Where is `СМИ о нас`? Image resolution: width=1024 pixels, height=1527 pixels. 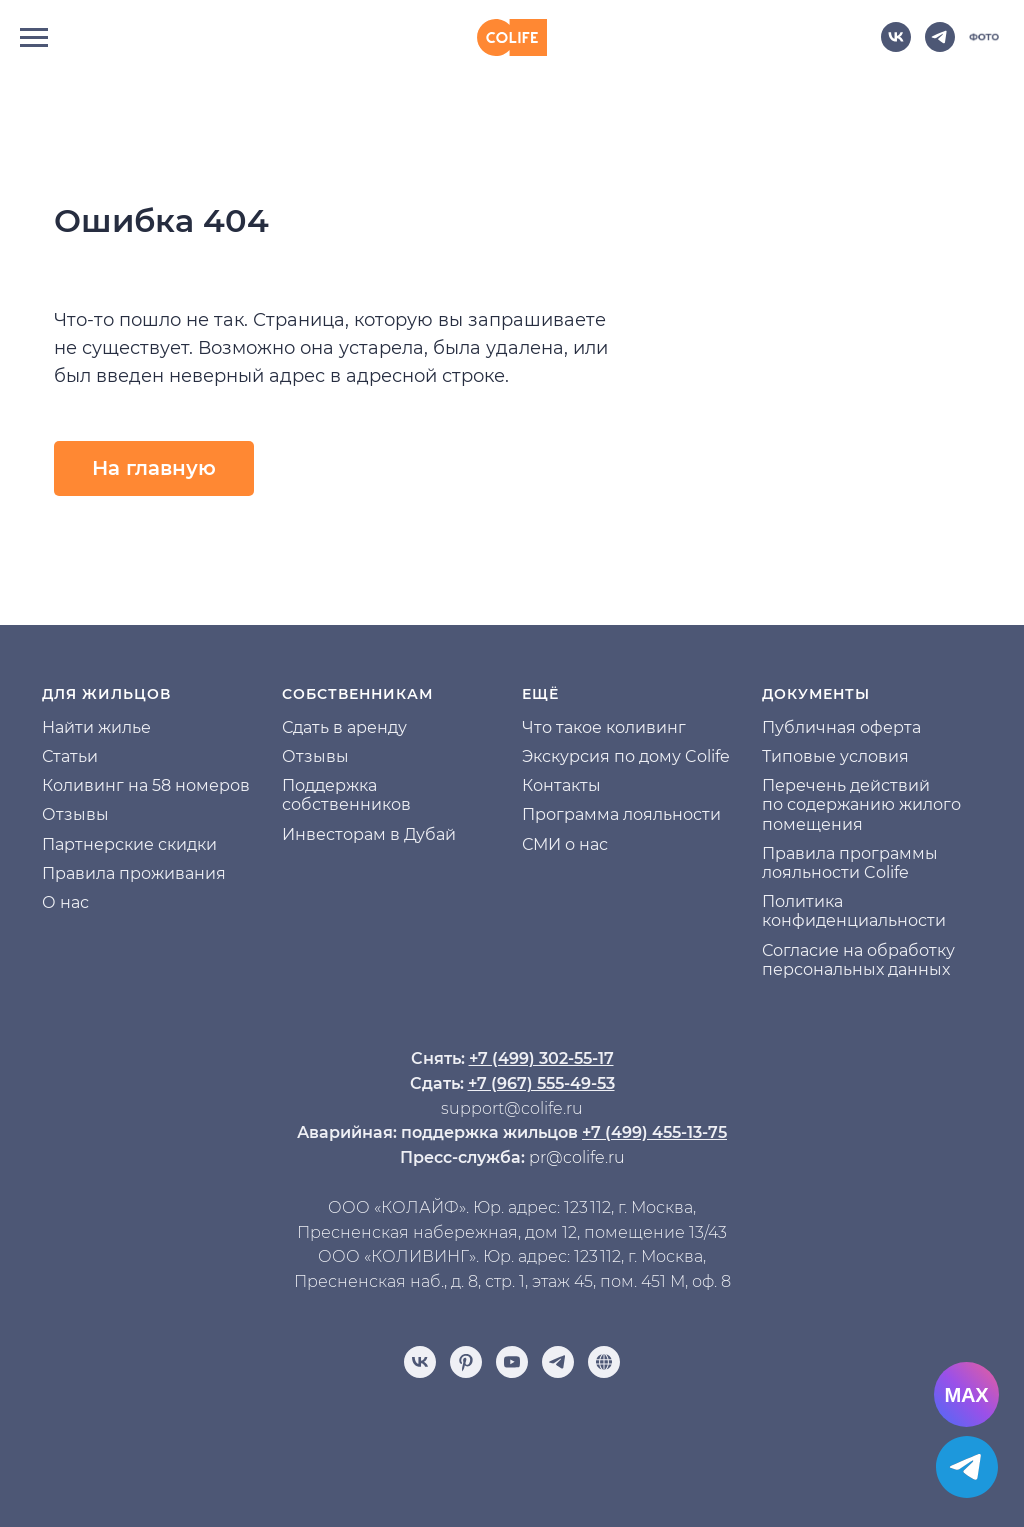 СМИ о нас is located at coordinates (565, 844).